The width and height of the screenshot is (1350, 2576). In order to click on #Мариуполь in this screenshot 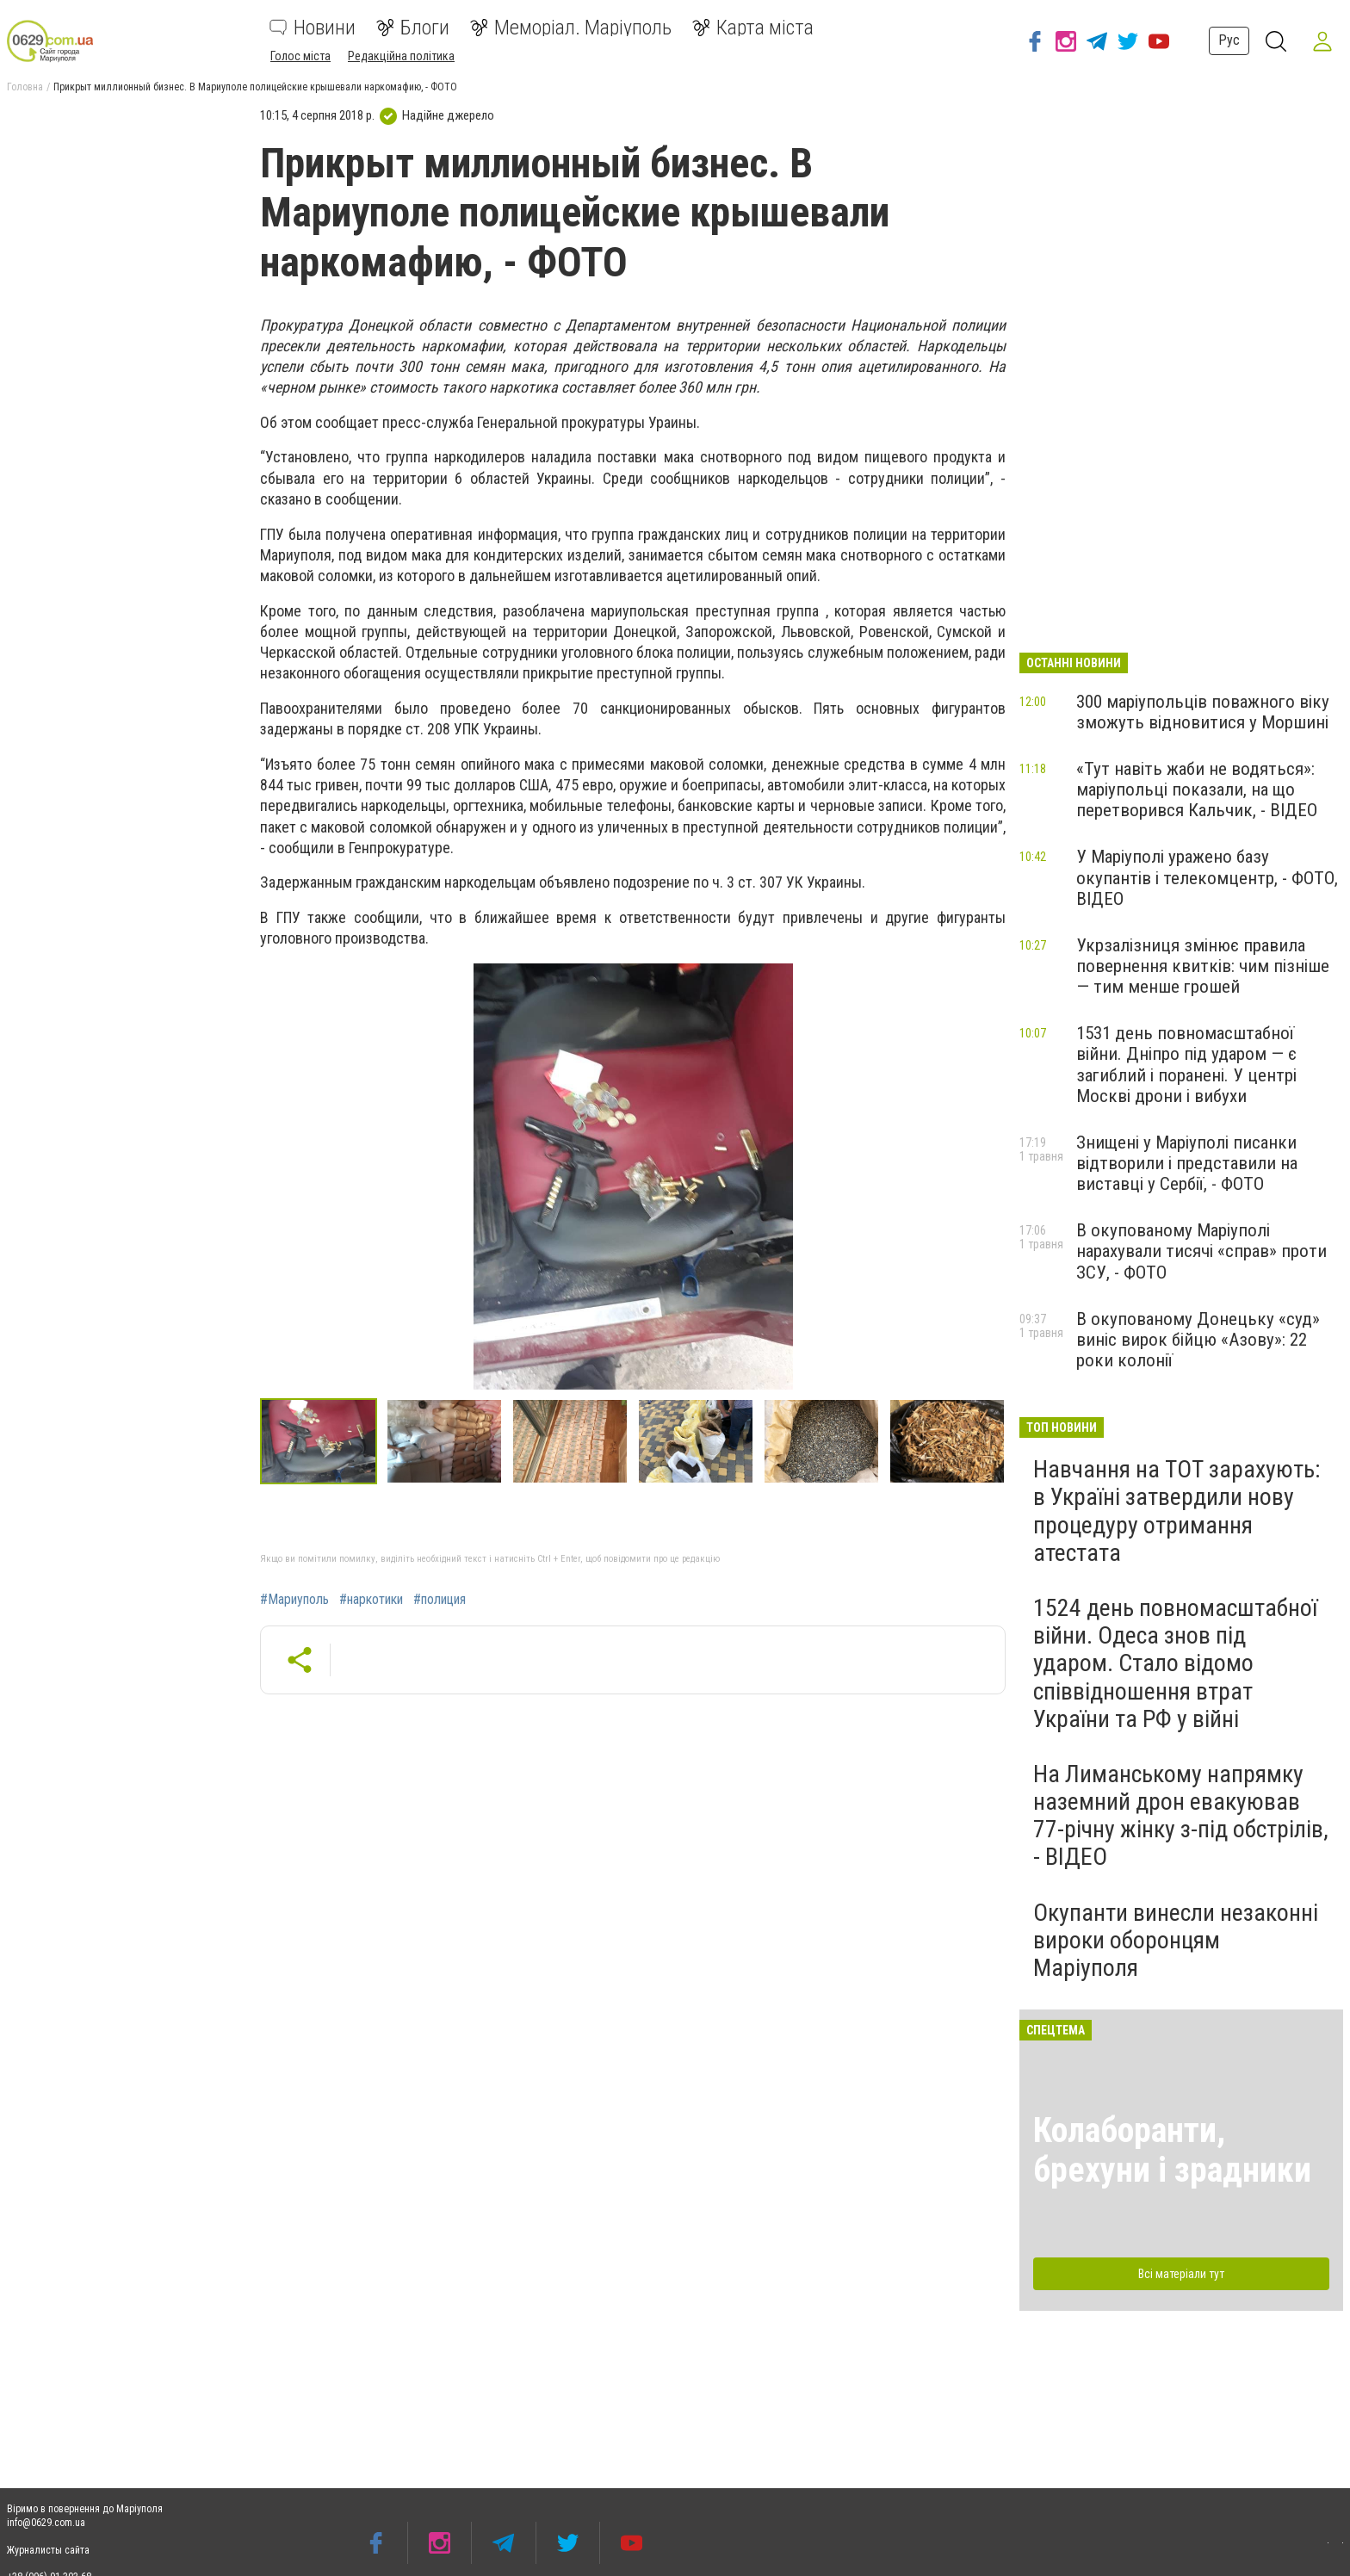, I will do `click(294, 1599)`.